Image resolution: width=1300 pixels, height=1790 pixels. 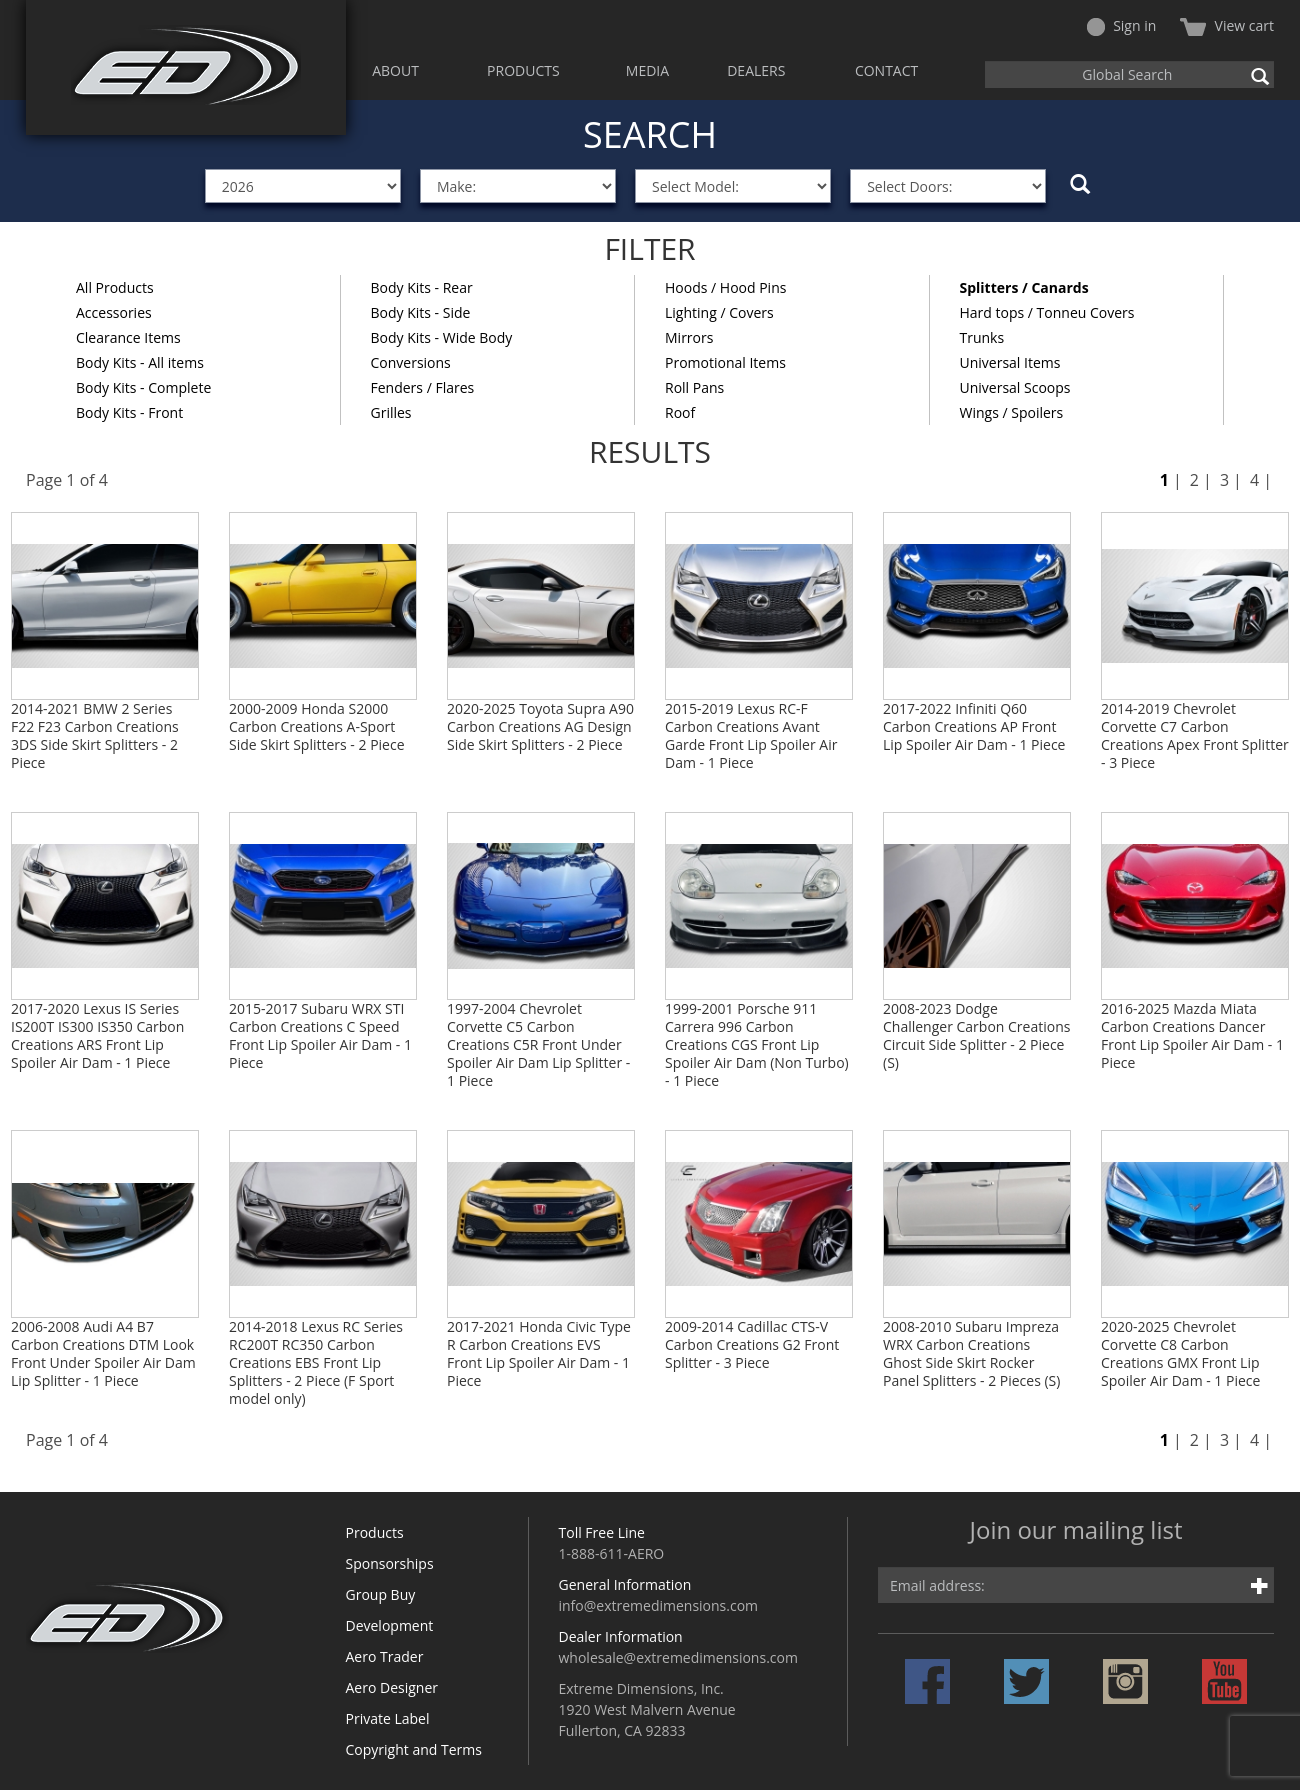 I want to click on Hoods / Hood Pins, so click(x=725, y=287).